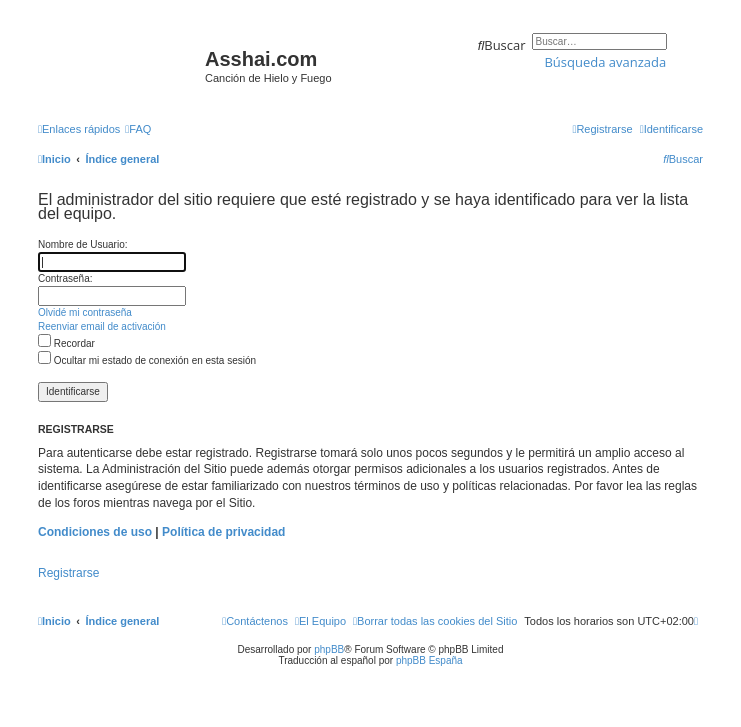 The image size is (741, 727). Describe the element at coordinates (68, 573) in the screenshot. I see `Registrarse` at that location.